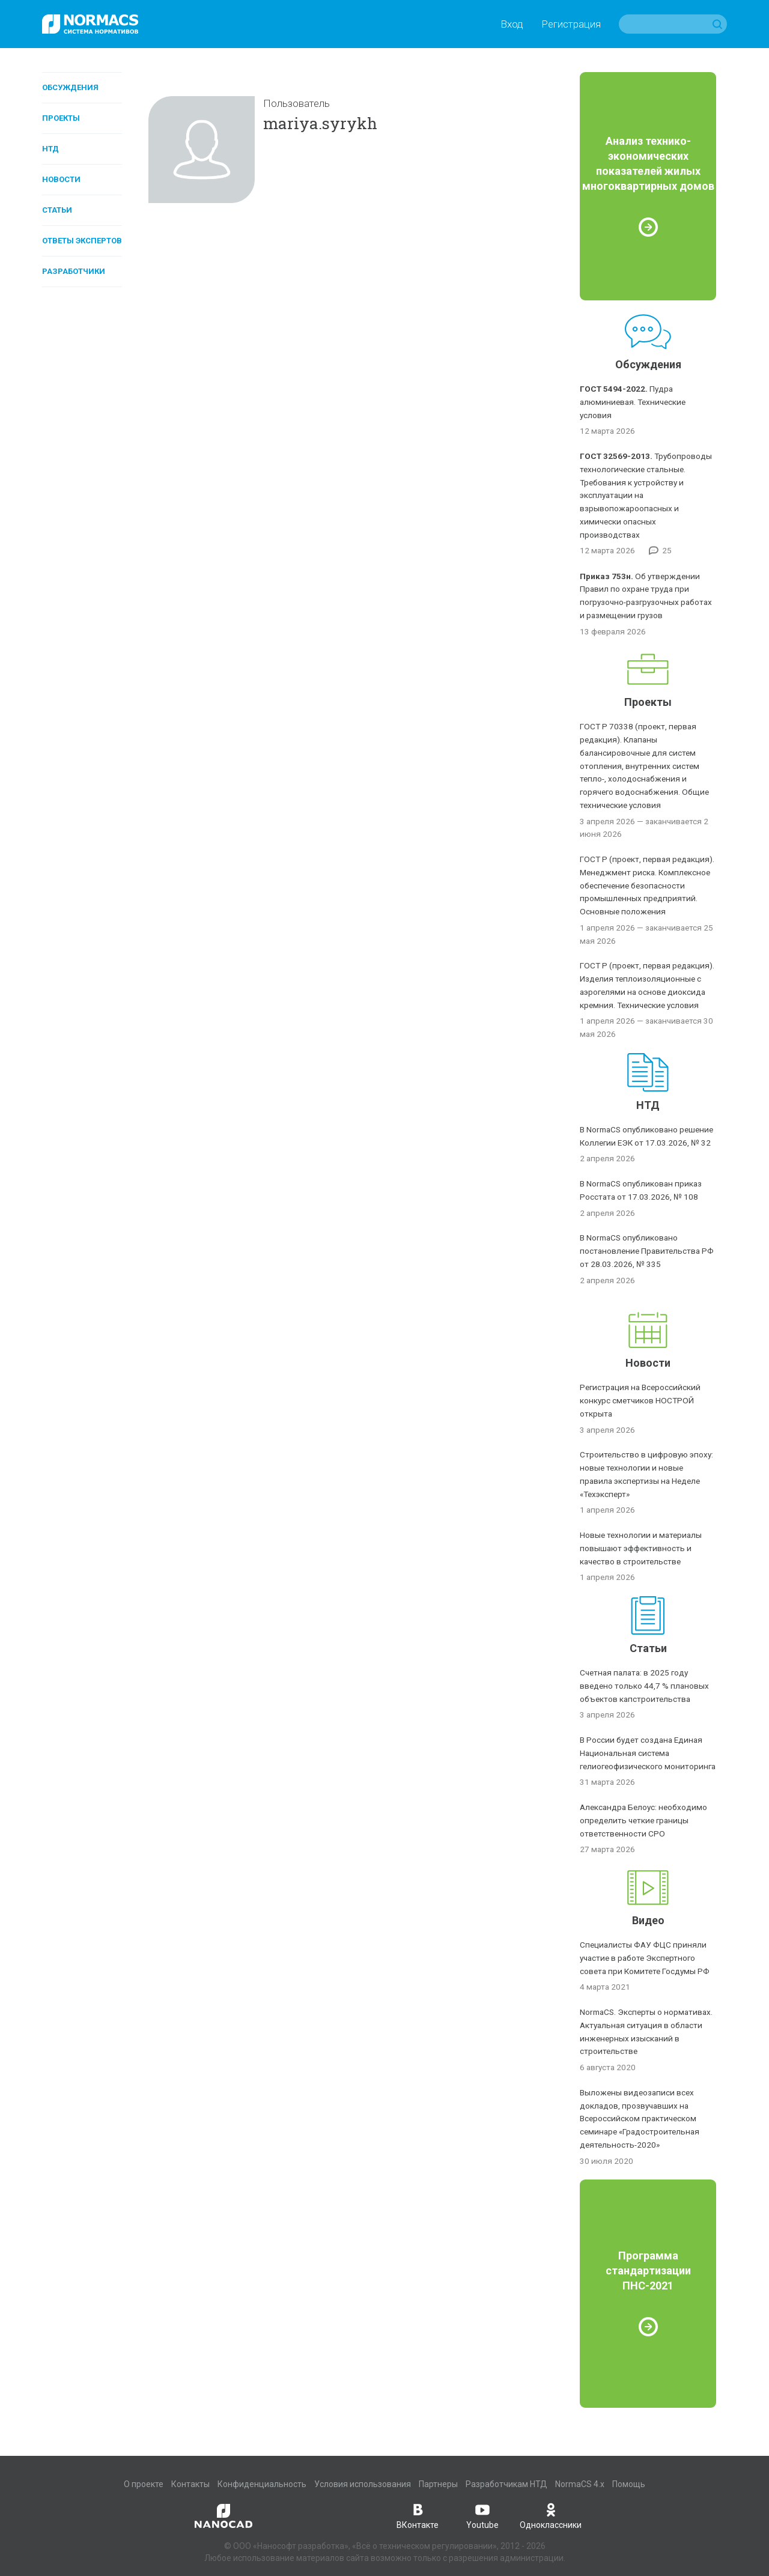 This screenshot has width=769, height=2576. Describe the element at coordinates (82, 240) in the screenshot. I see `Ответы экспертов` at that location.